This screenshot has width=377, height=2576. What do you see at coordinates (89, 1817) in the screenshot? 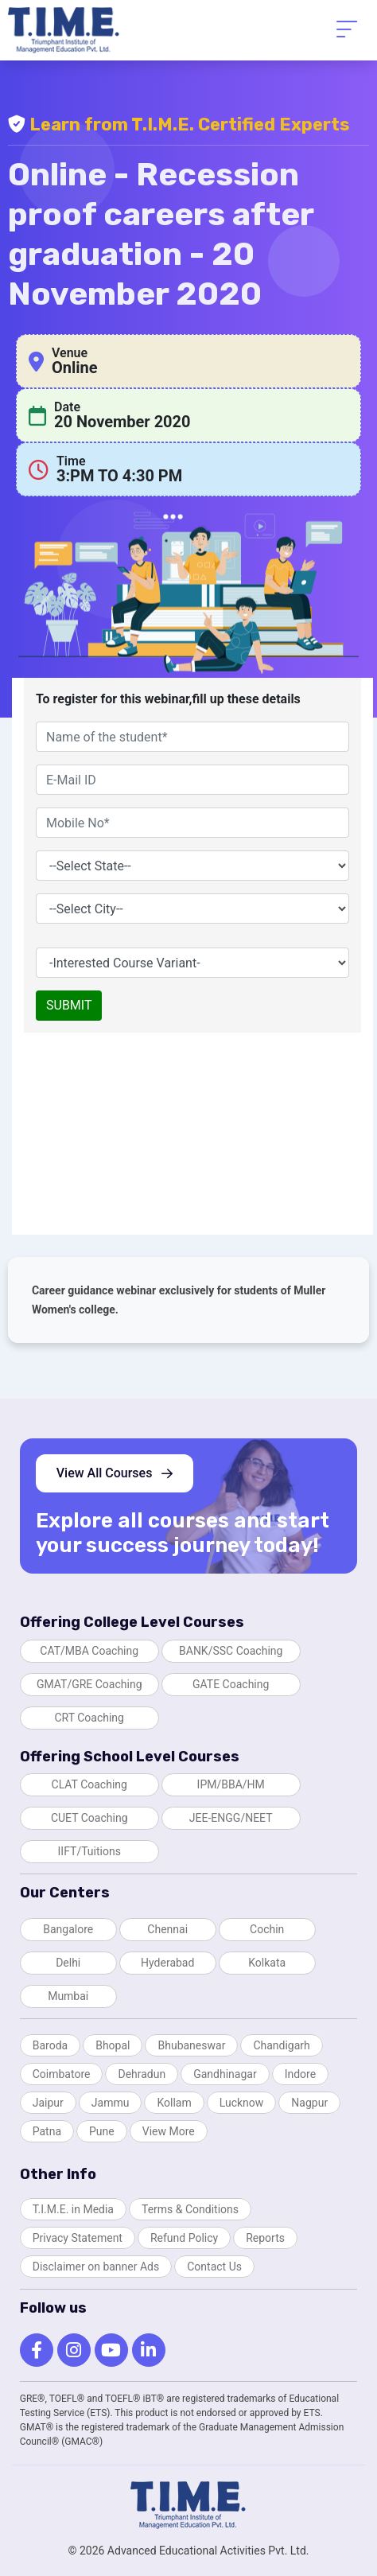
I see `CUET Coaching` at bounding box center [89, 1817].